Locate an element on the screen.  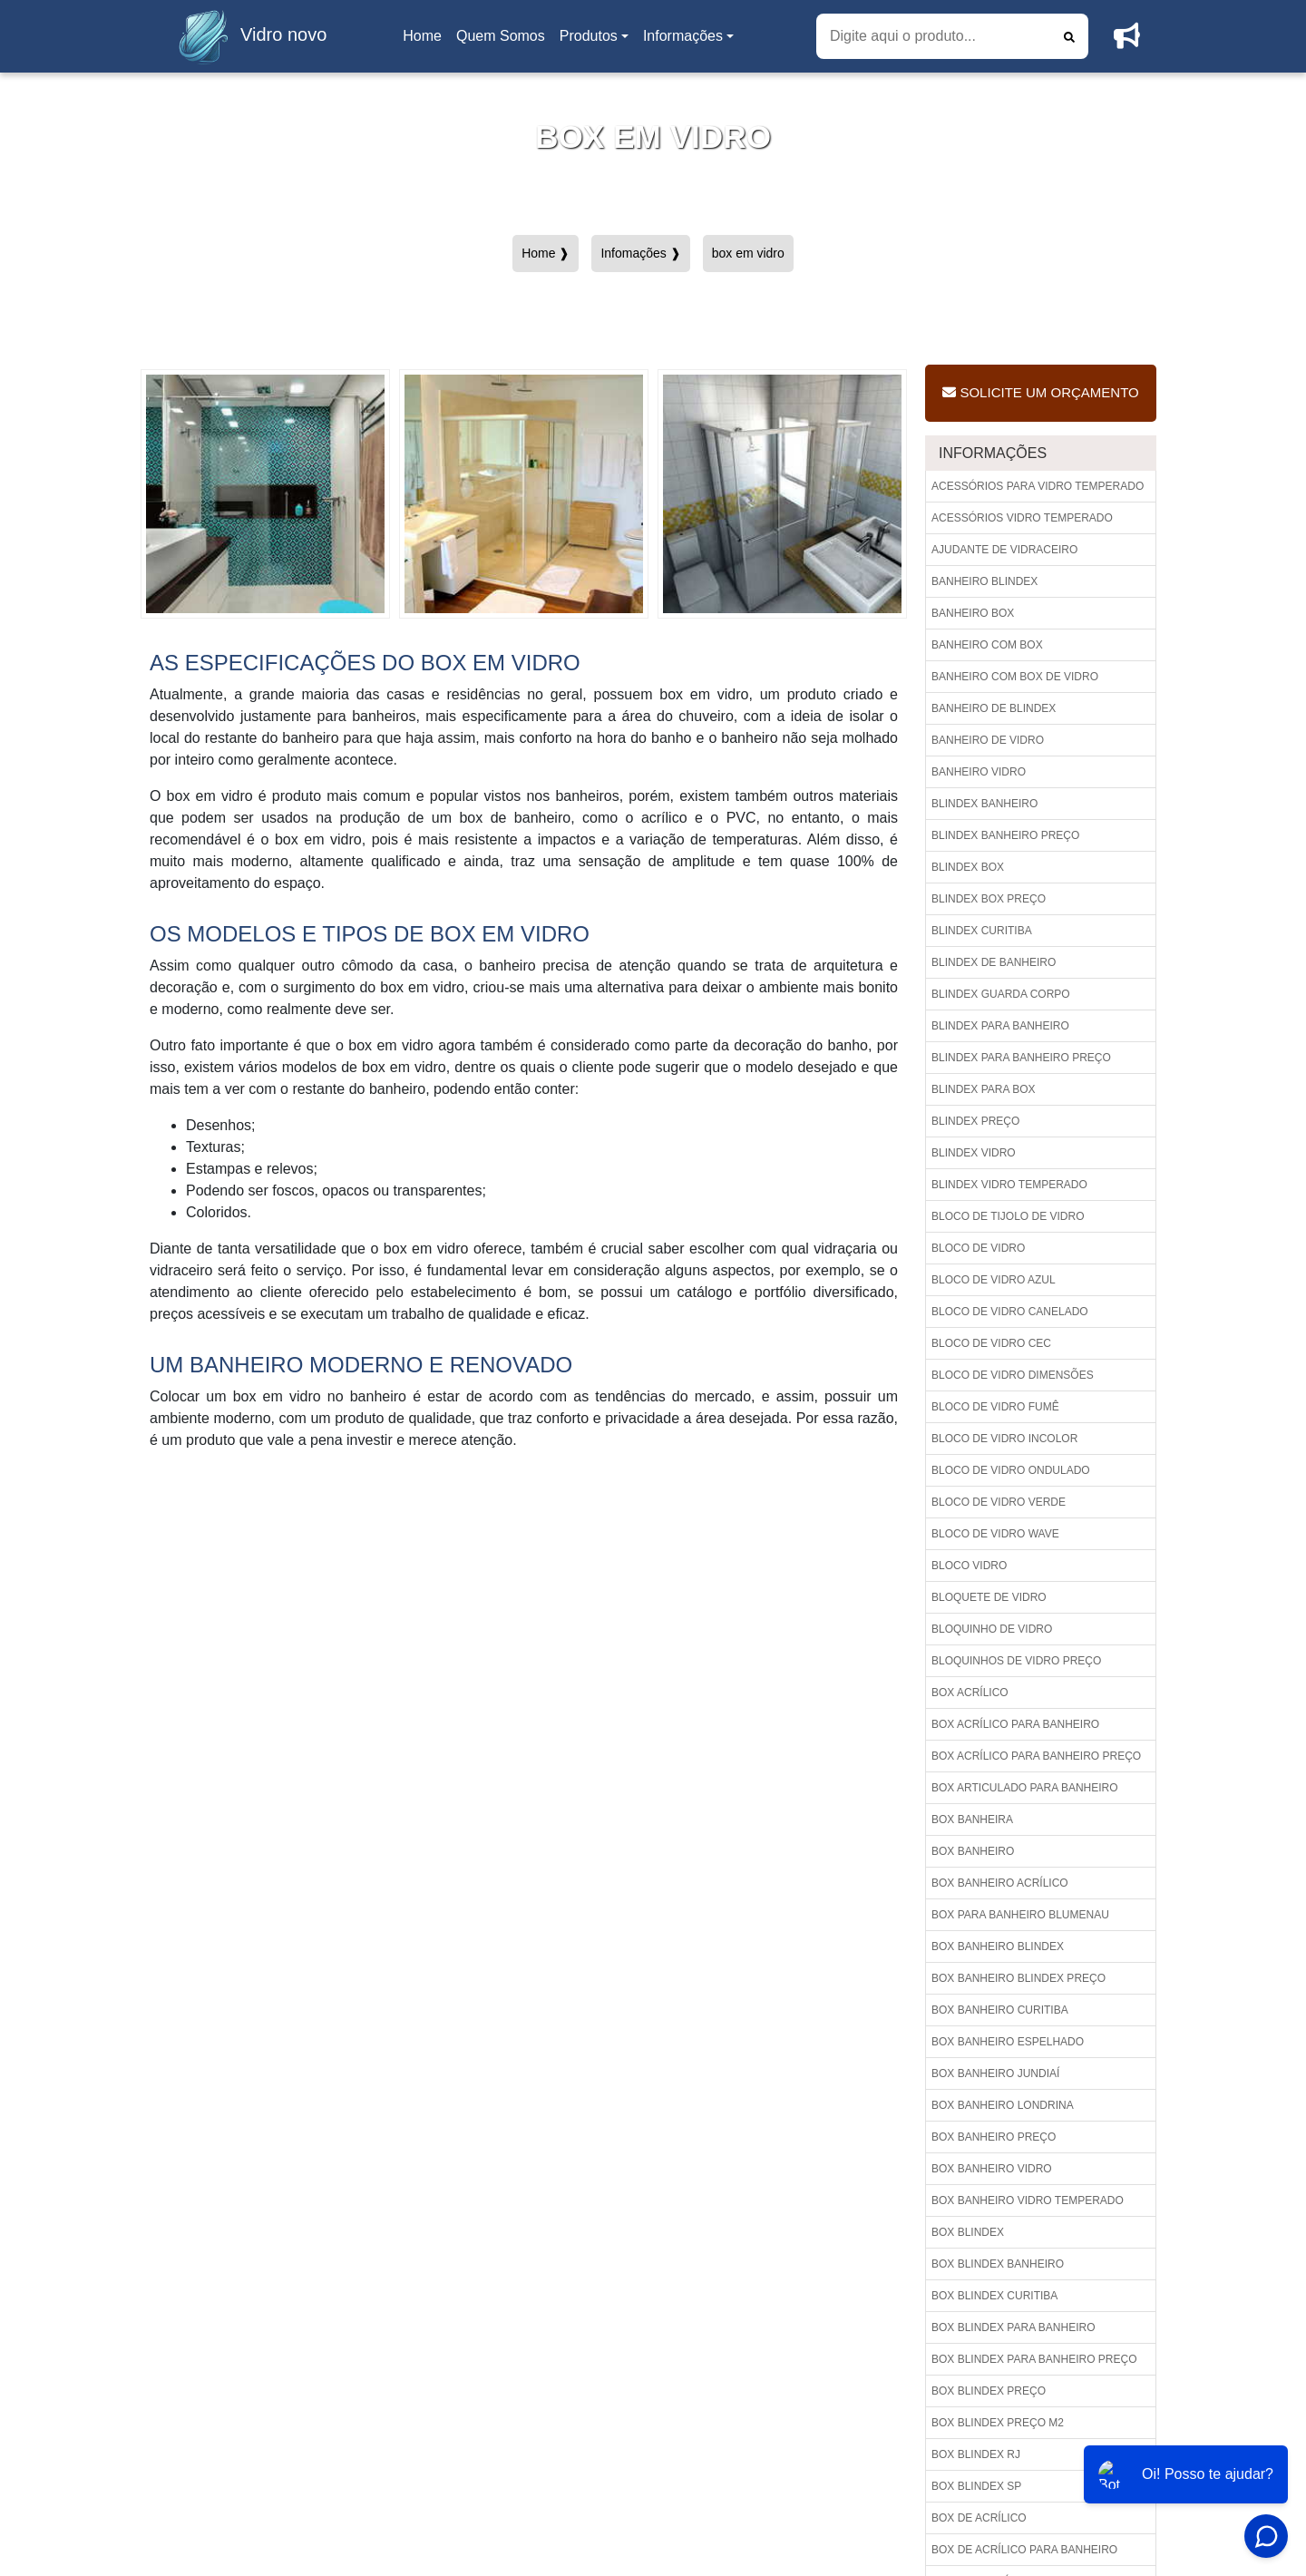
Box banheiro blindex preço is located at coordinates (1018, 1978).